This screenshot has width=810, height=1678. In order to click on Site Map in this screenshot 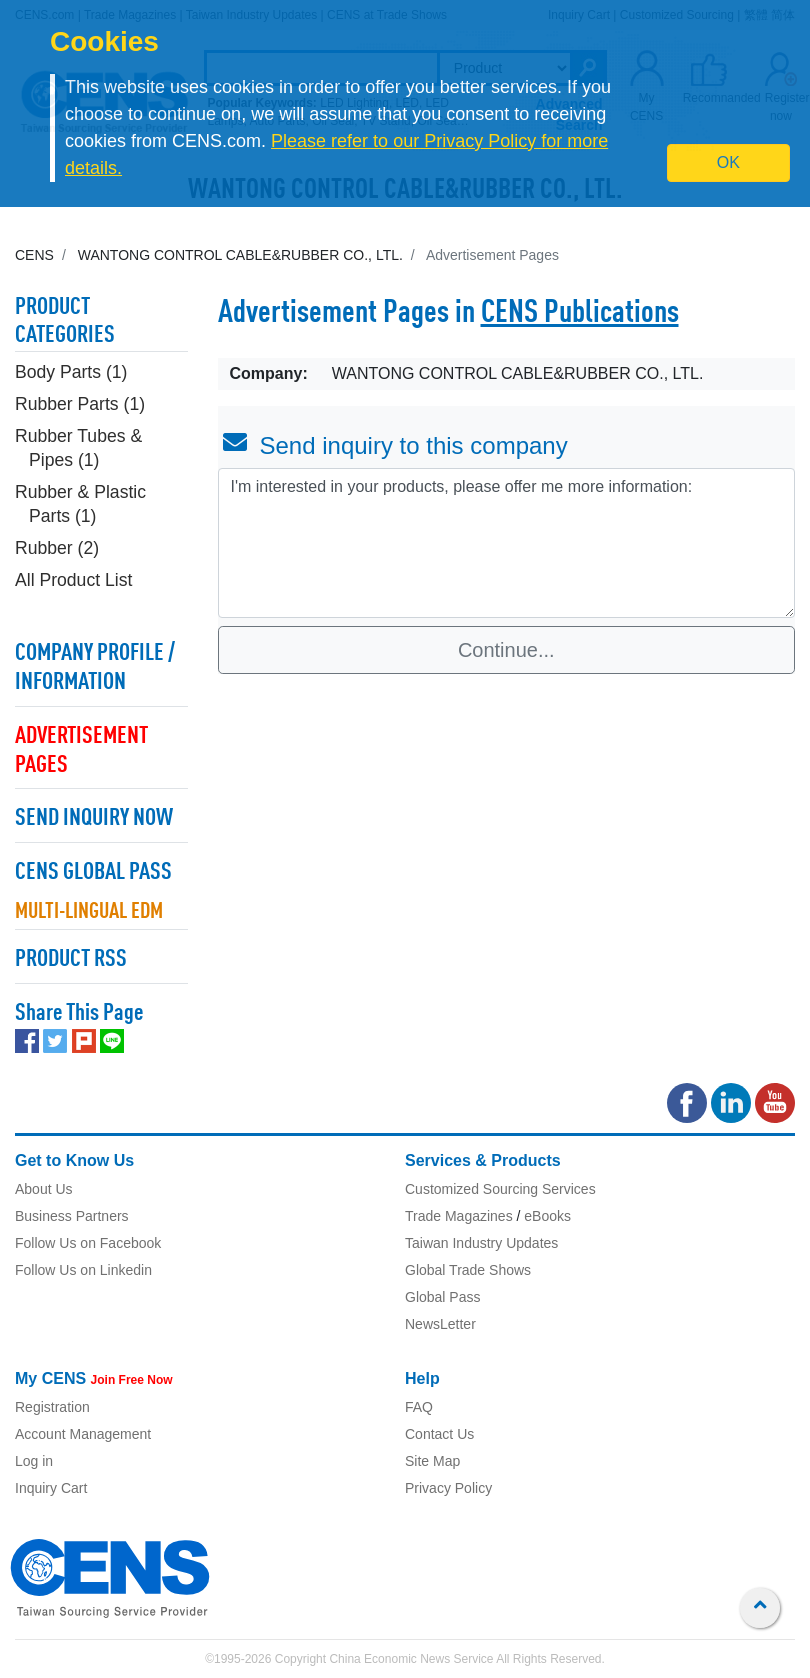, I will do `click(432, 1461)`.